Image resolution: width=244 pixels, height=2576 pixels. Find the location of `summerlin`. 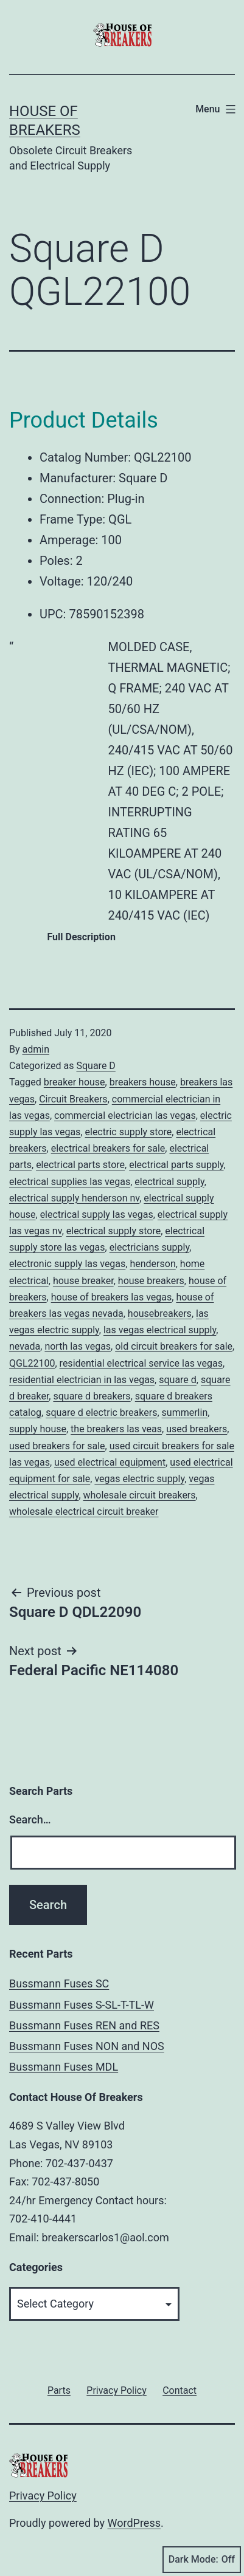

summerlin is located at coordinates (185, 1412).